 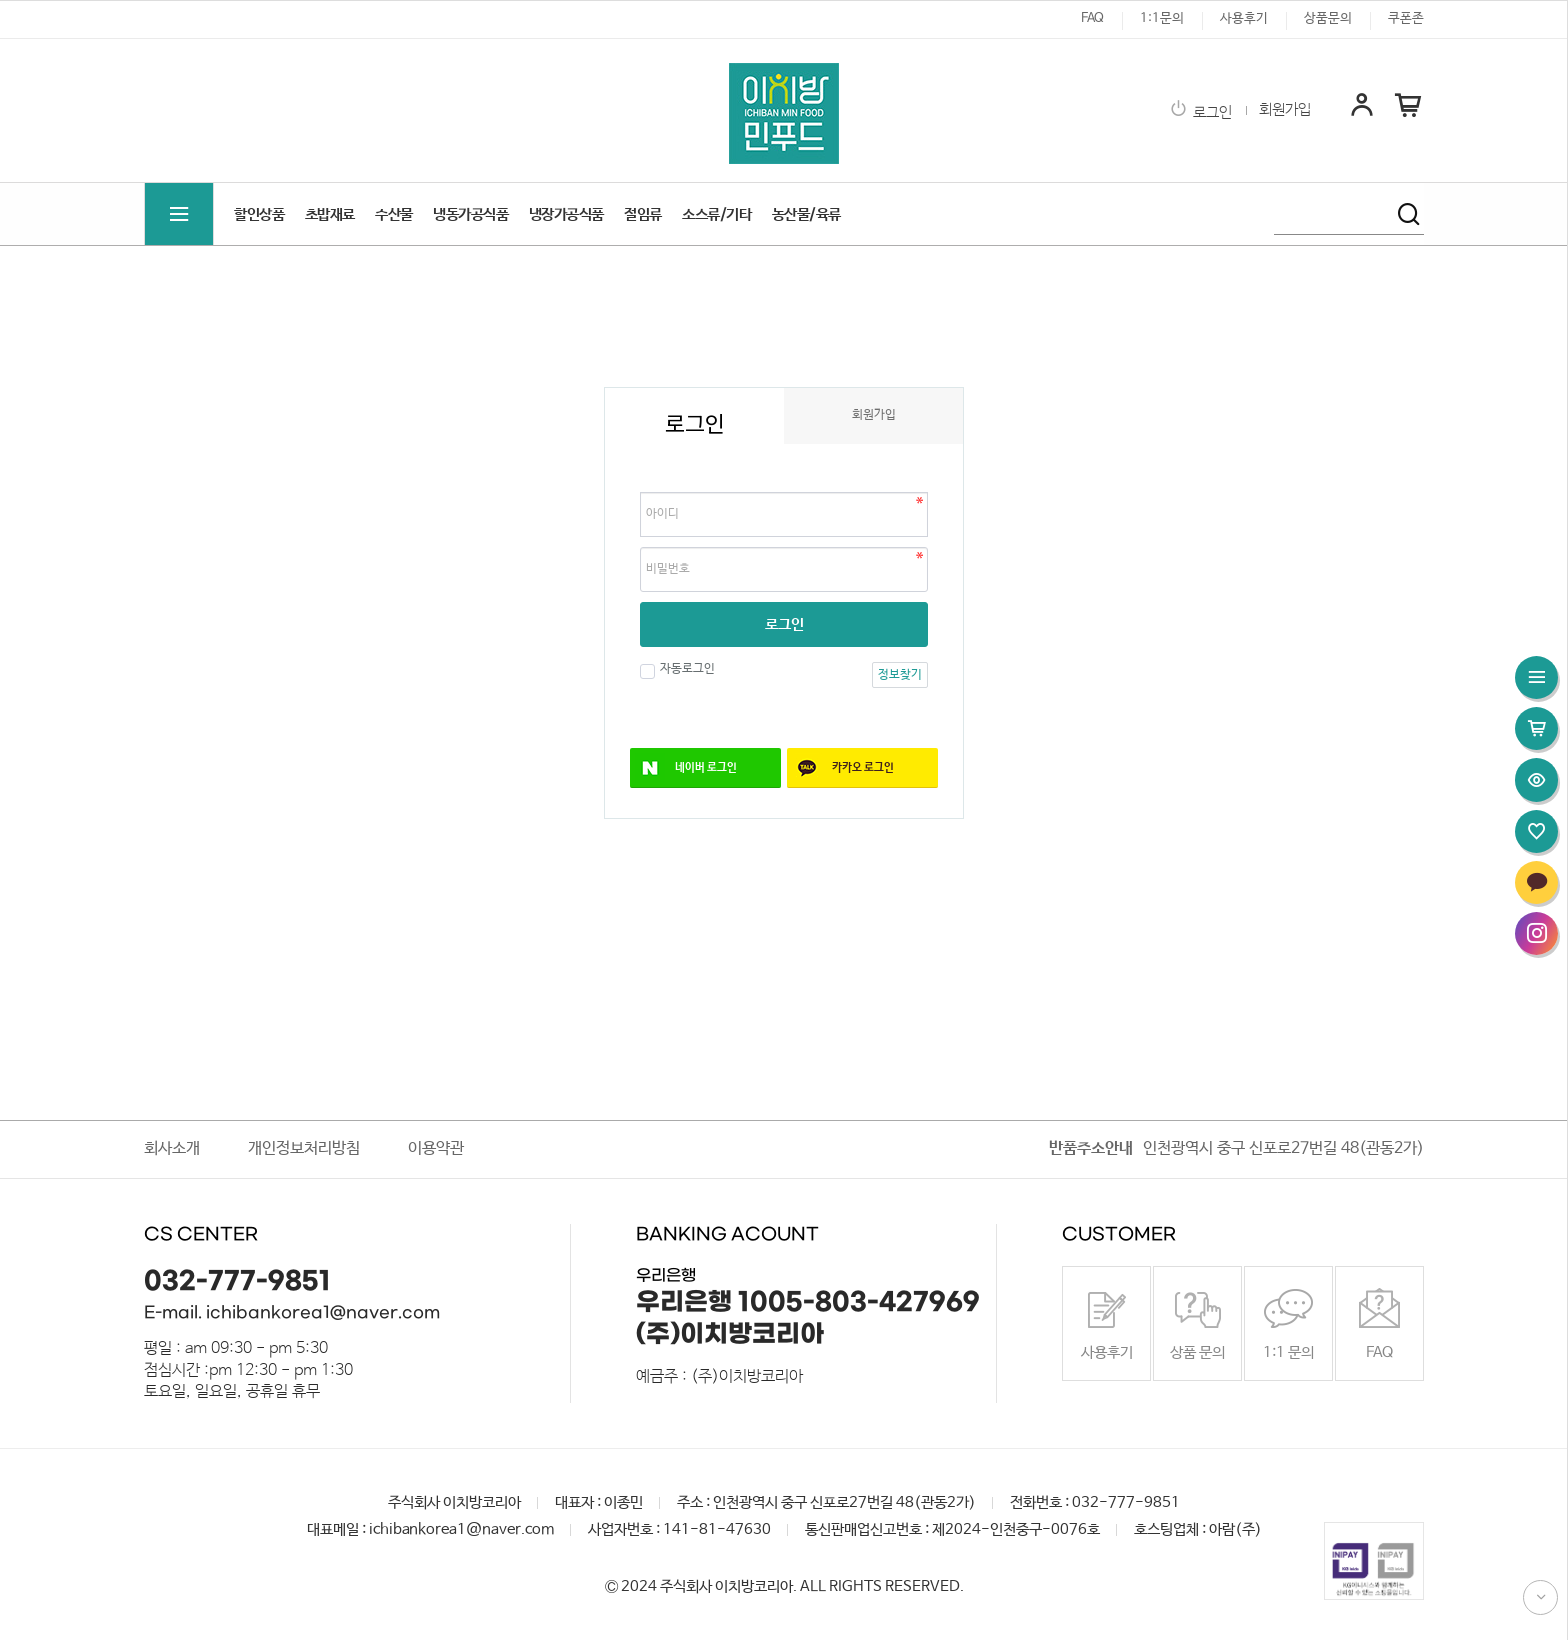 I want to click on 농산물/육류, so click(x=806, y=214).